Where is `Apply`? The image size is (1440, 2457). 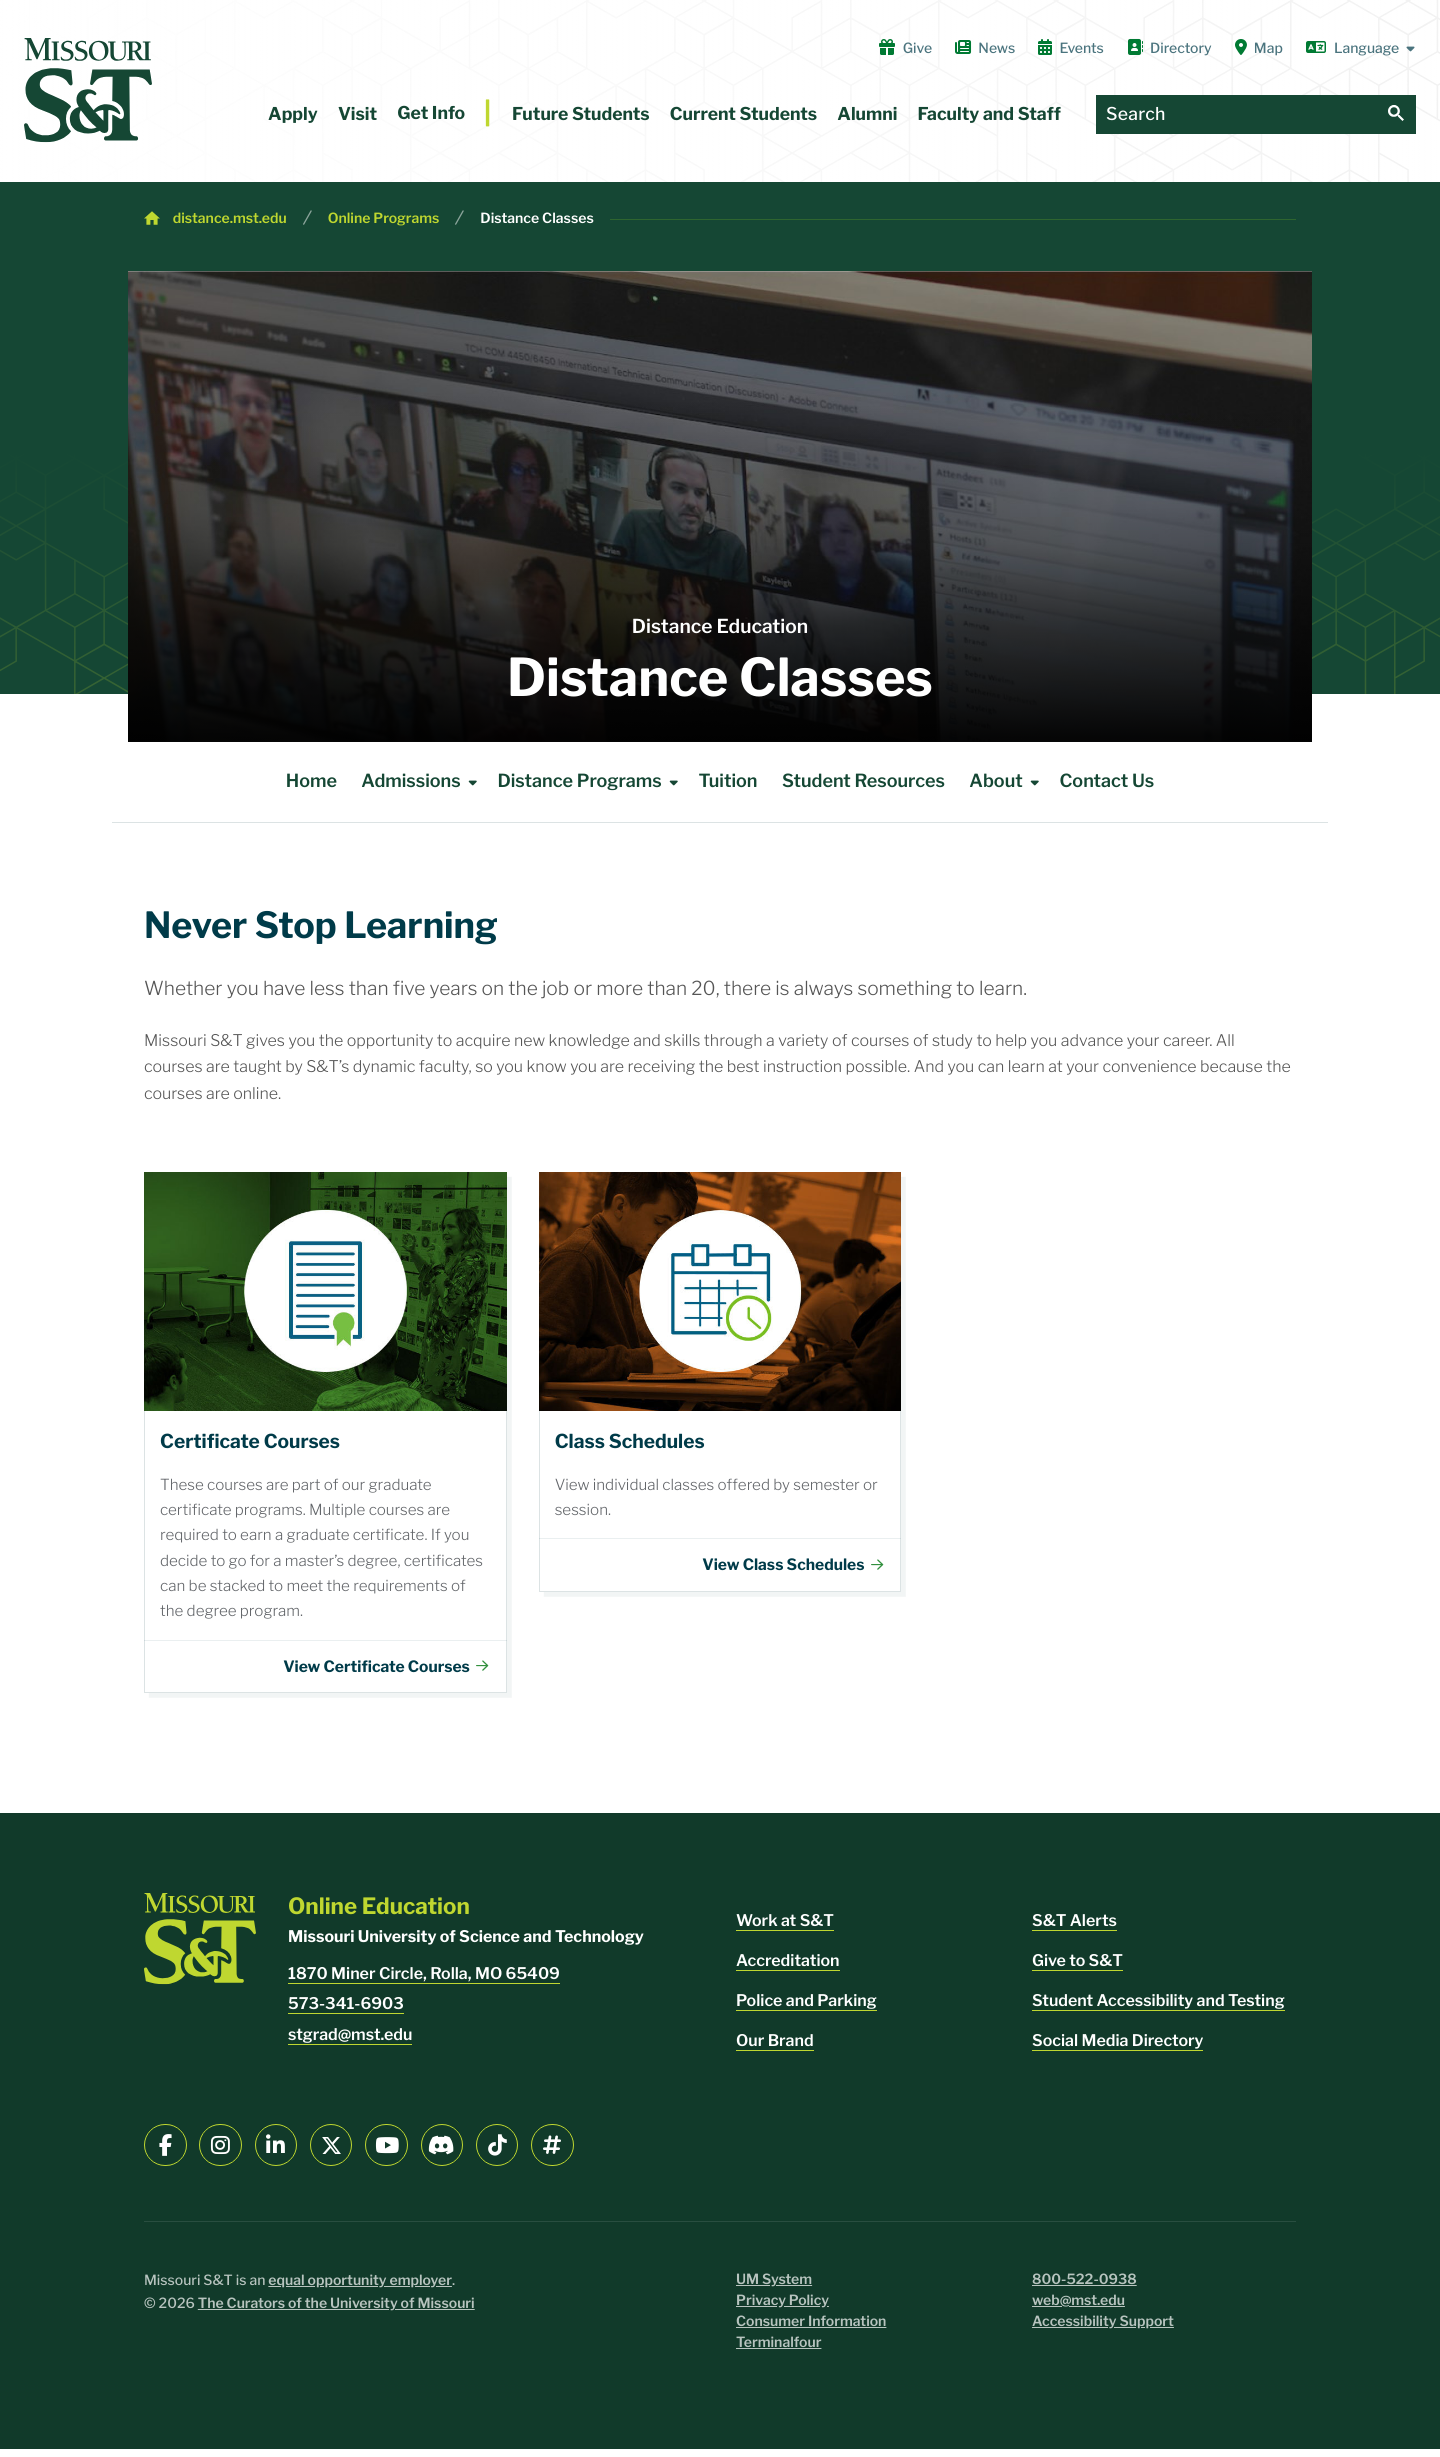
Apply is located at coordinates (293, 114).